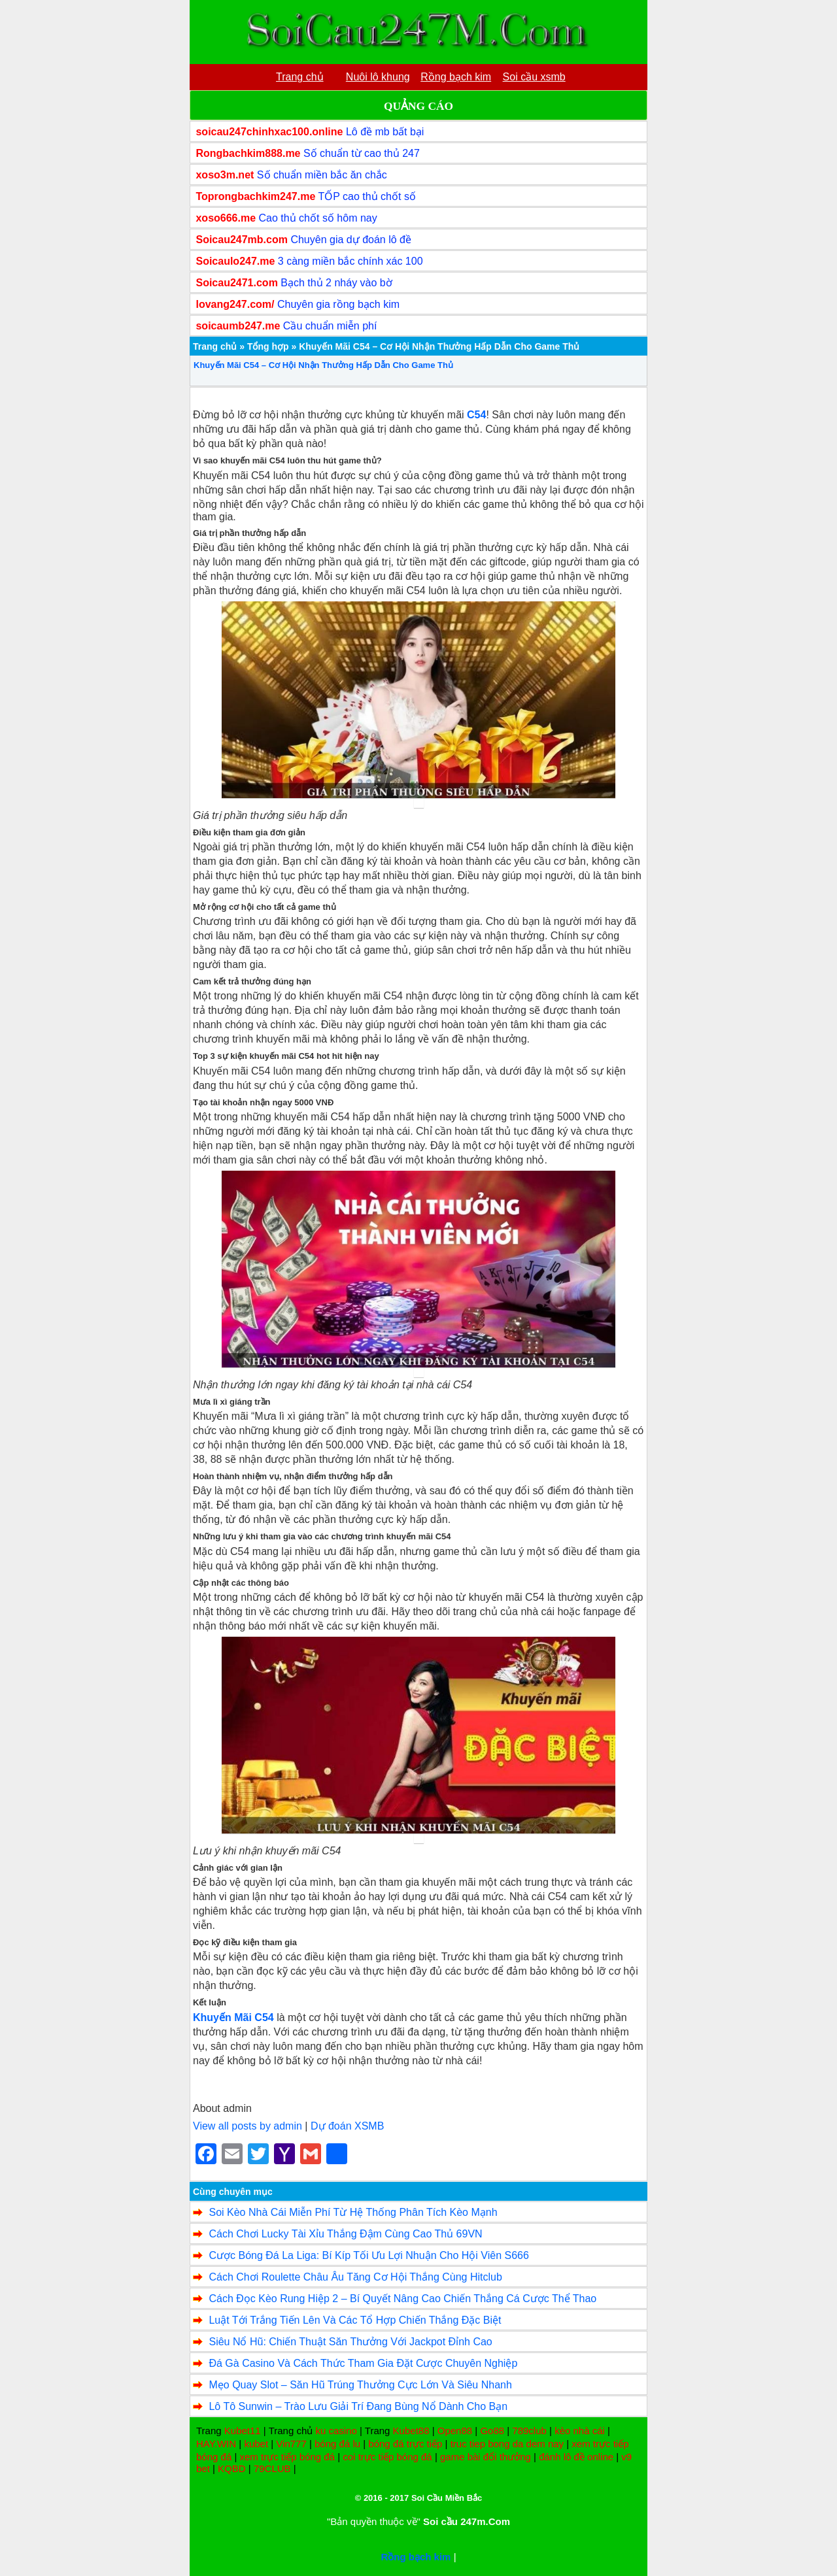 The image size is (837, 2576). Describe the element at coordinates (363, 2363) in the screenshot. I see `Đá Gà Casino Và Cách Thức Tham Gia Đặt Cược Chuyên Nghiệp` at that location.